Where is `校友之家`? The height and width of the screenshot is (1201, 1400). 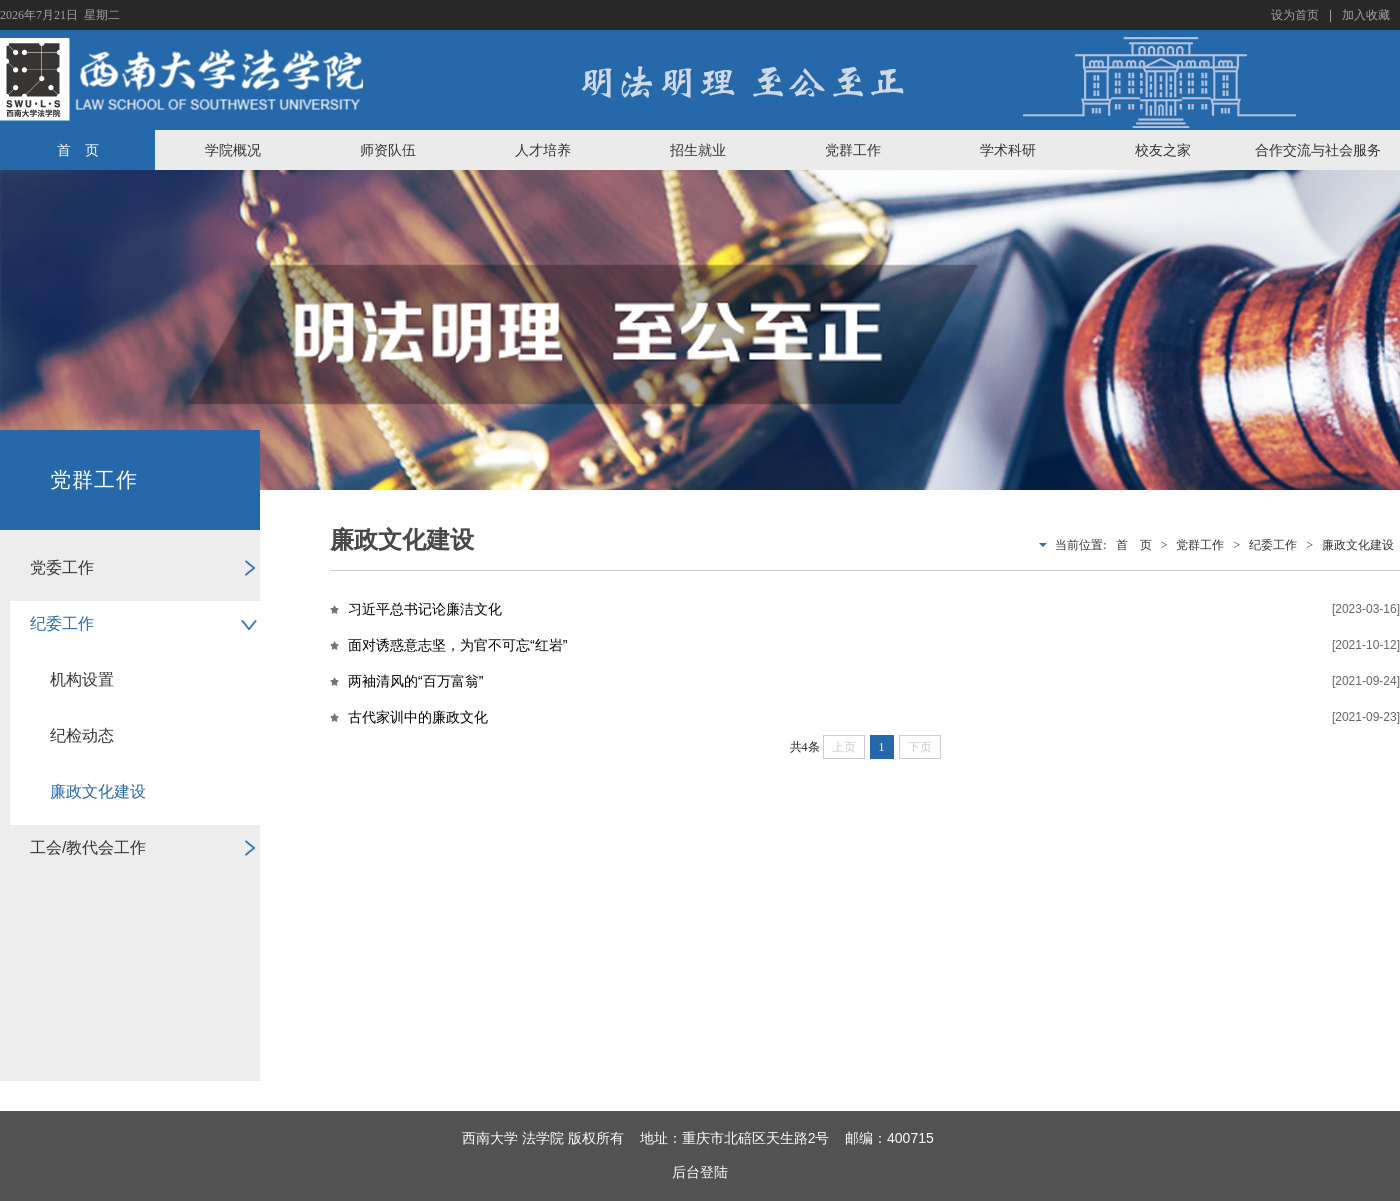 校友之家 is located at coordinates (1163, 150).